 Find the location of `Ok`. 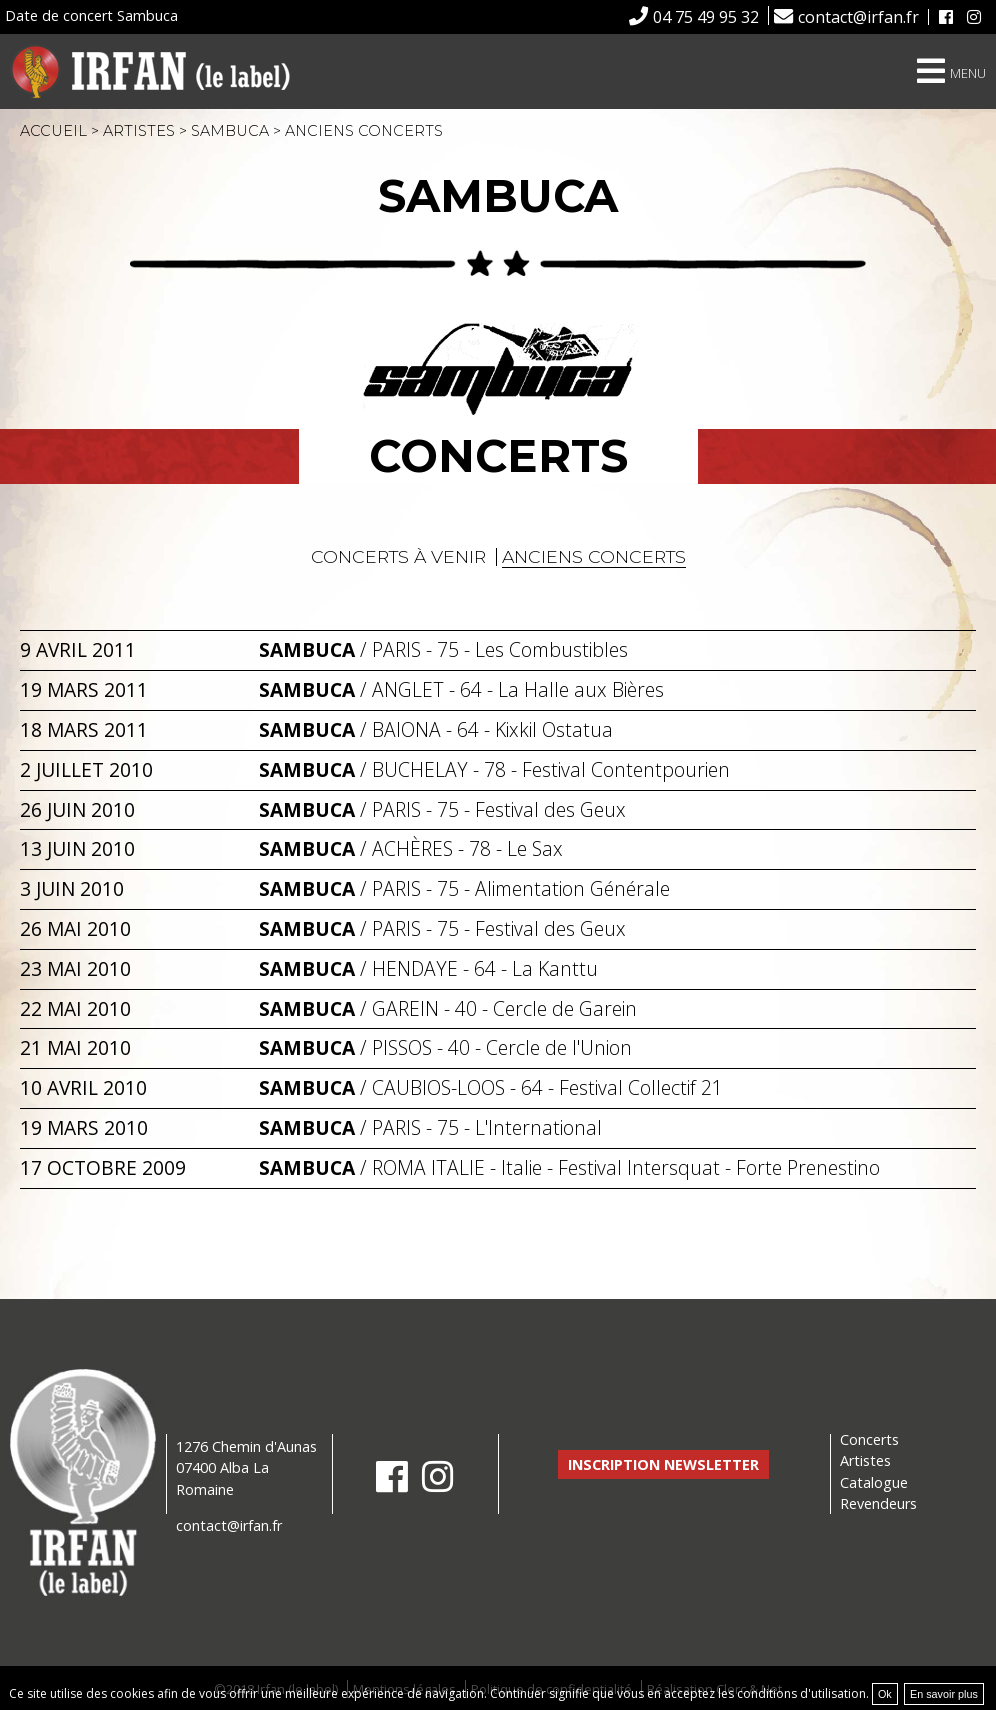

Ok is located at coordinates (885, 1694).